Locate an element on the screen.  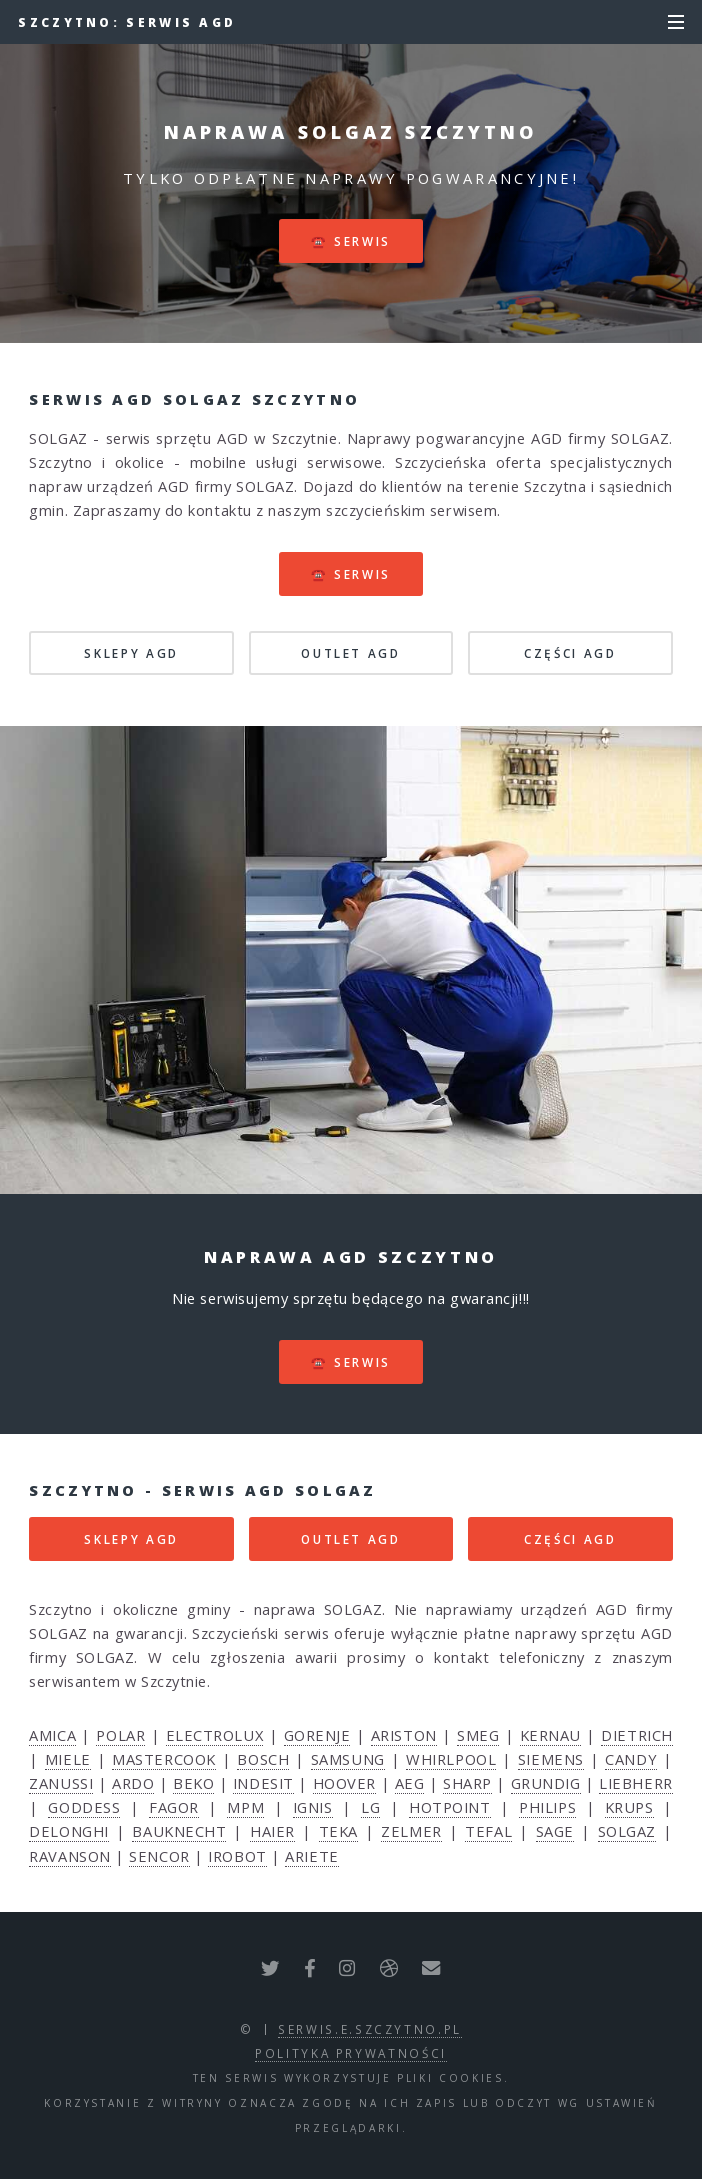
HOOVER is located at coordinates (344, 1783).